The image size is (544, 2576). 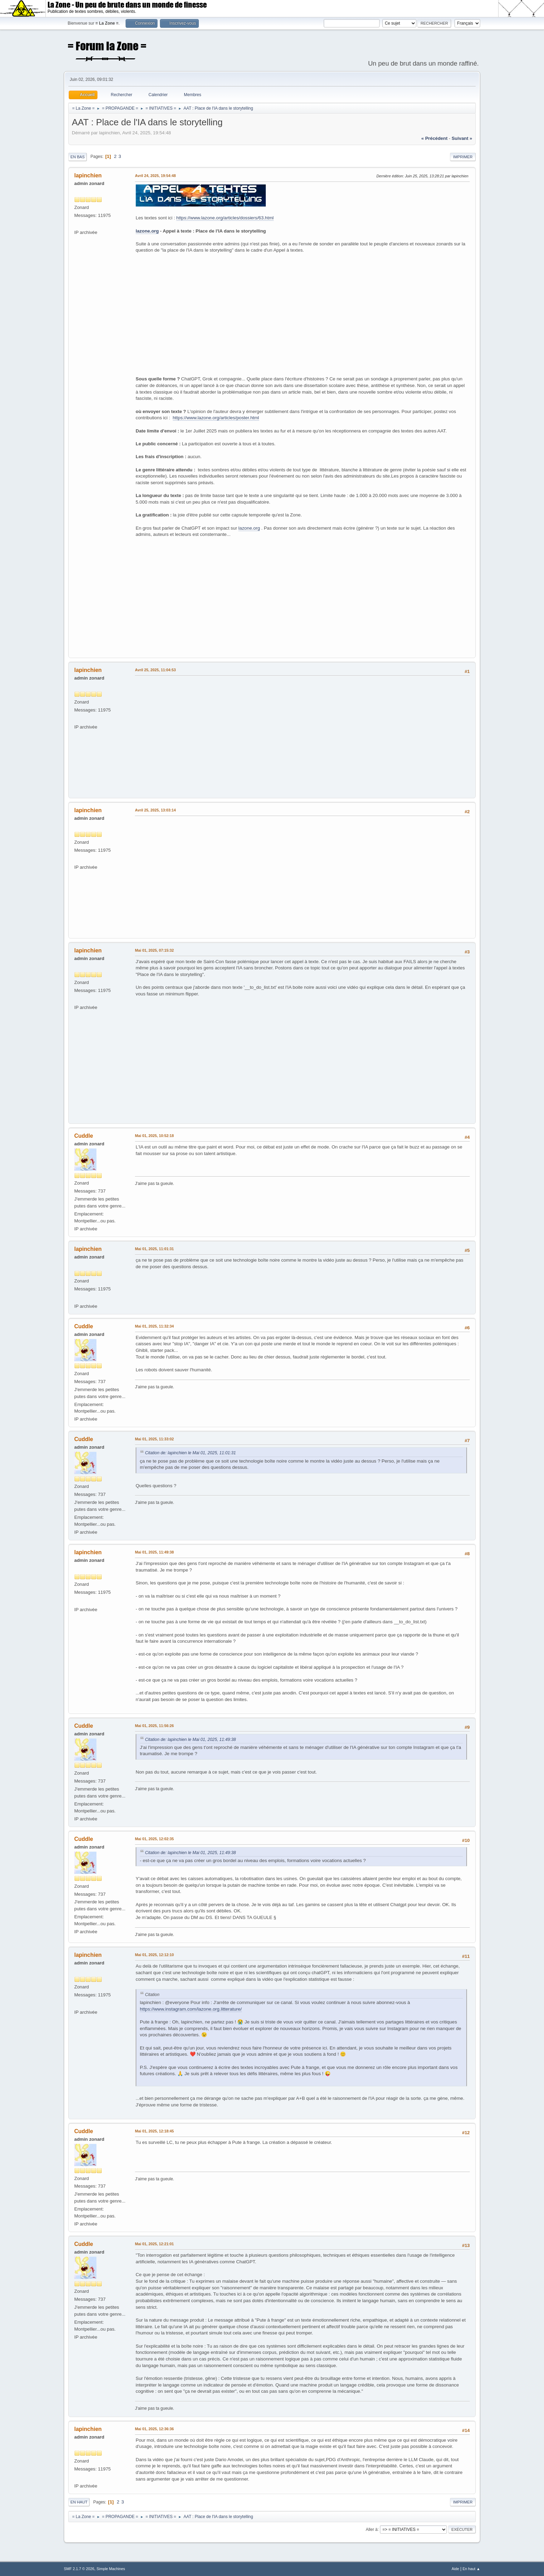 I want to click on Aide, so click(x=455, y=2569).